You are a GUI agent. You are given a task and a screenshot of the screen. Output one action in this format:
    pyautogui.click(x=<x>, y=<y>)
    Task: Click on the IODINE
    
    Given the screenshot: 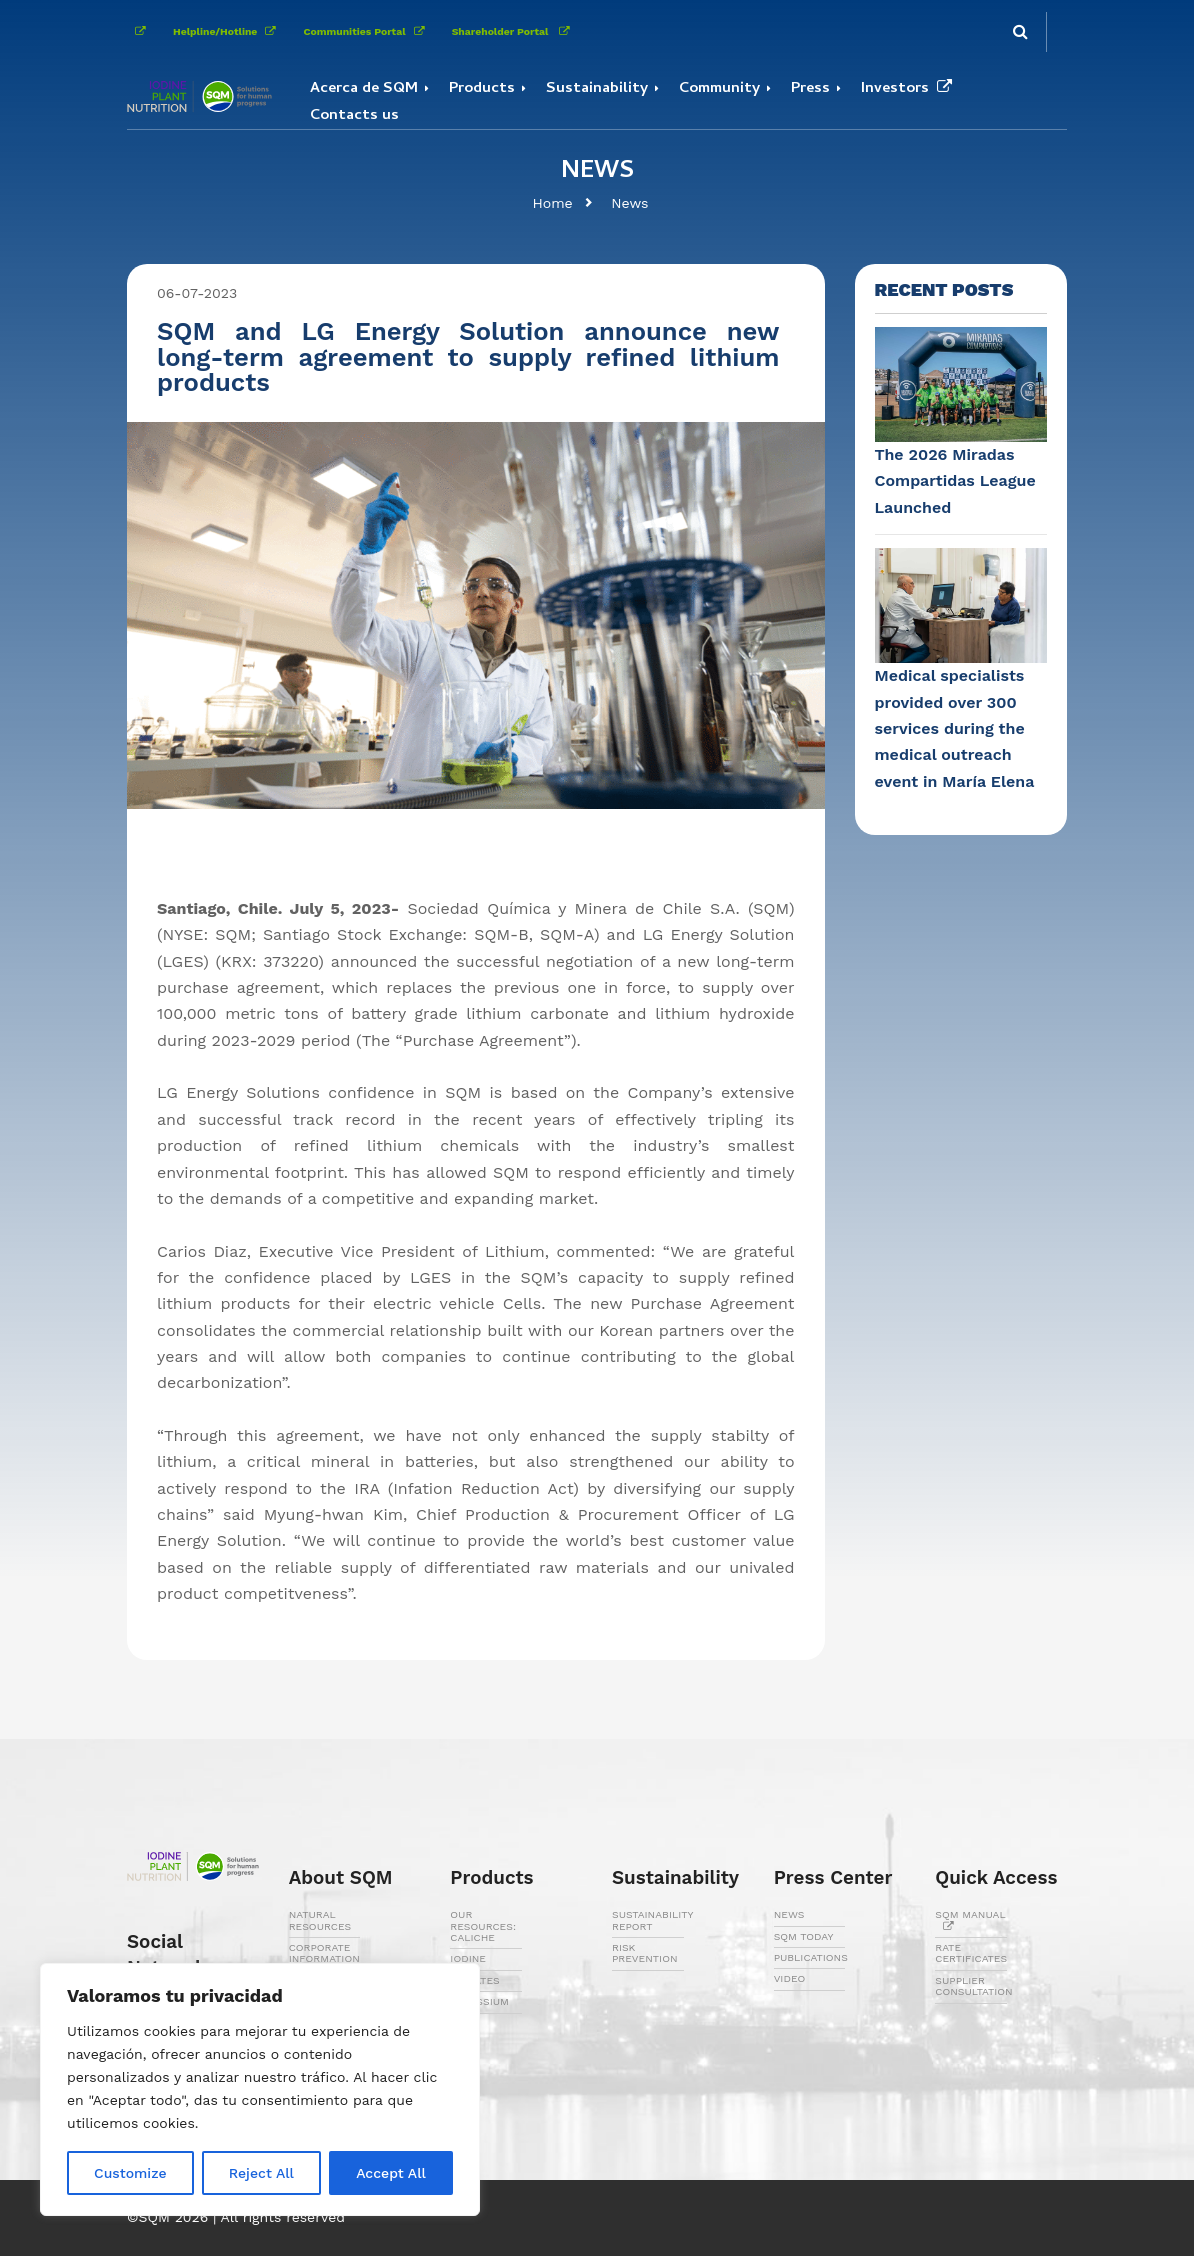 What is the action you would take?
    pyautogui.click(x=468, y=1958)
    